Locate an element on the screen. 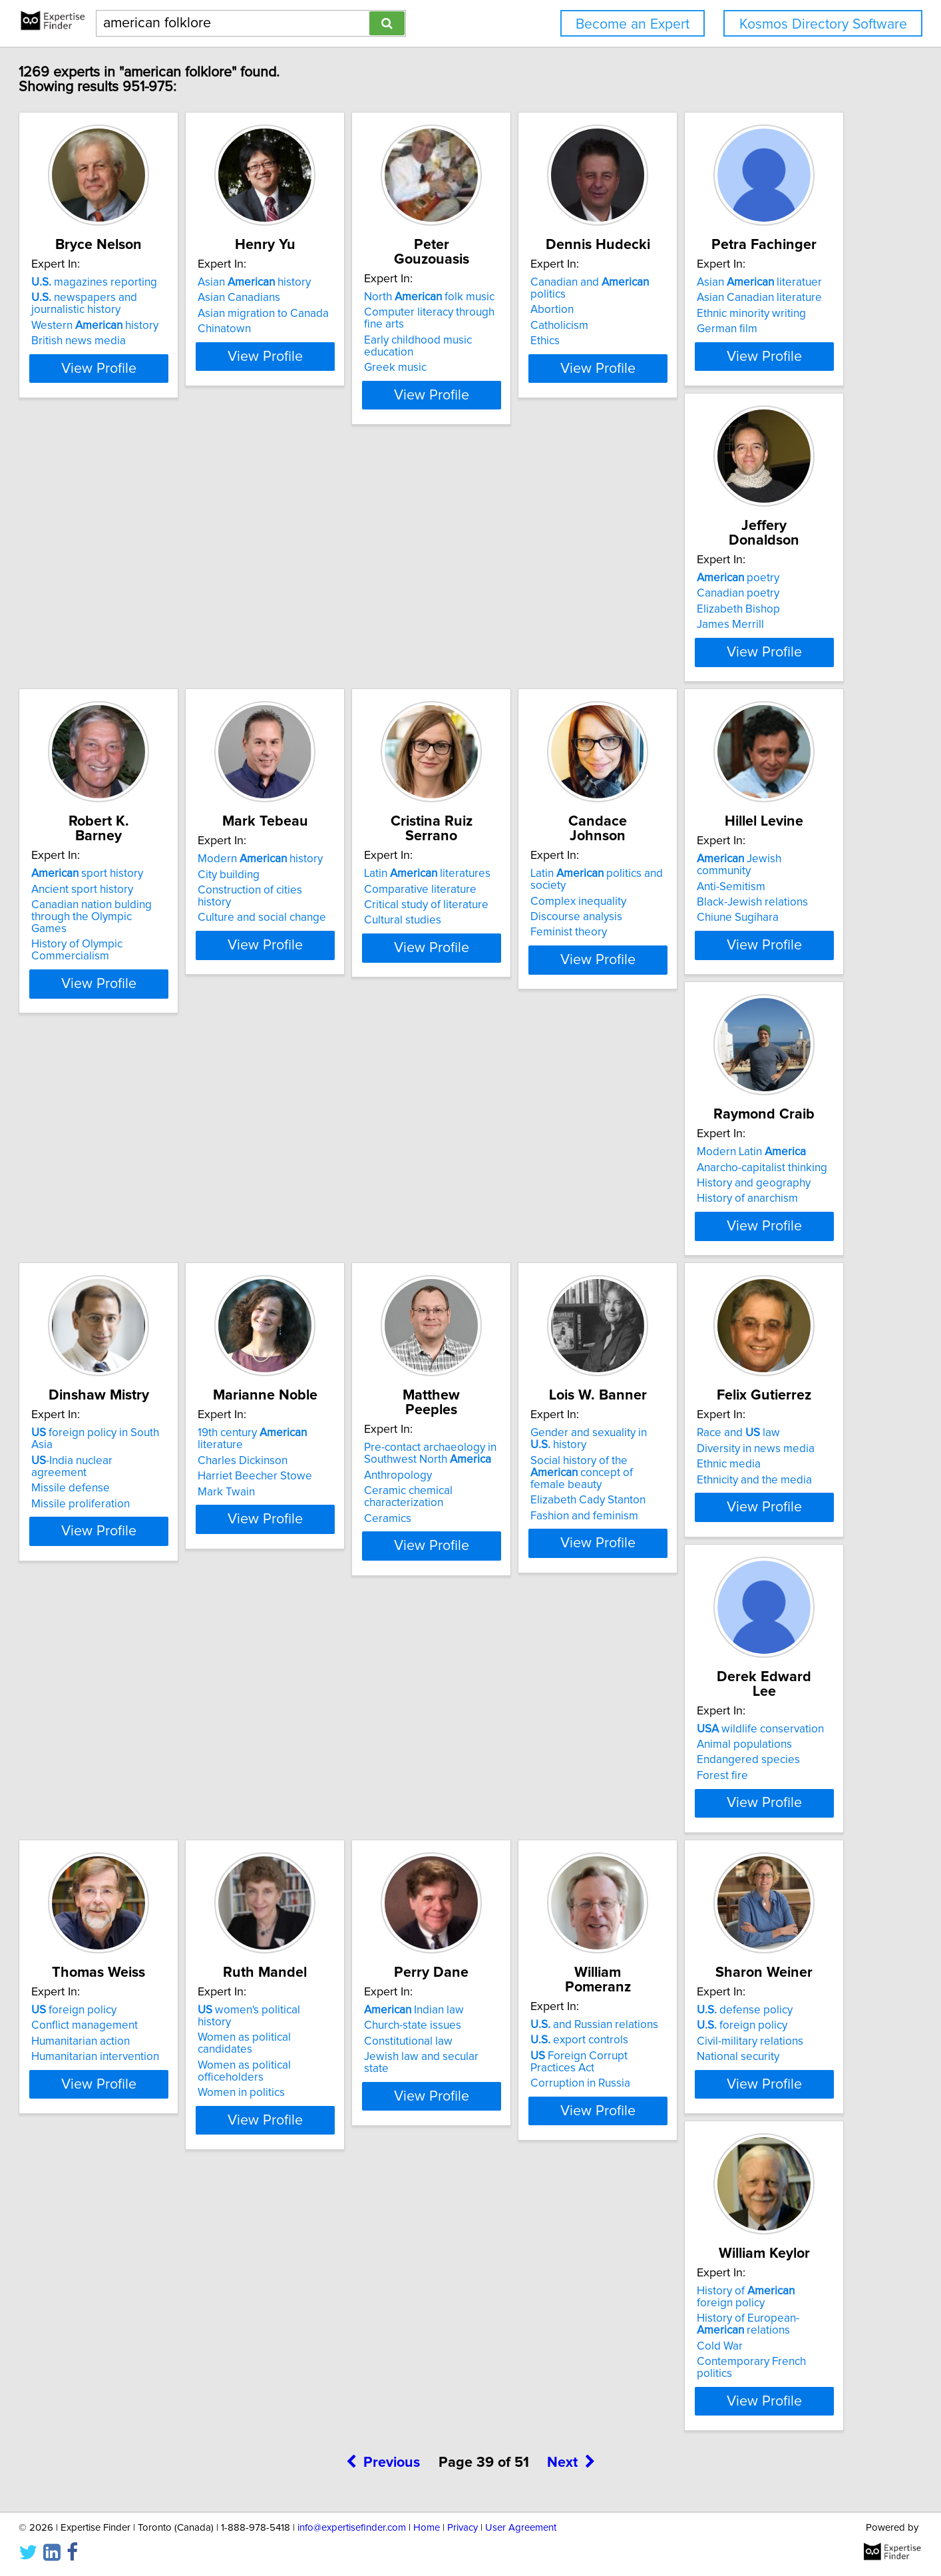 The width and height of the screenshot is (941, 2576). Elizabeth Bishop is located at coordinates (325, 619).